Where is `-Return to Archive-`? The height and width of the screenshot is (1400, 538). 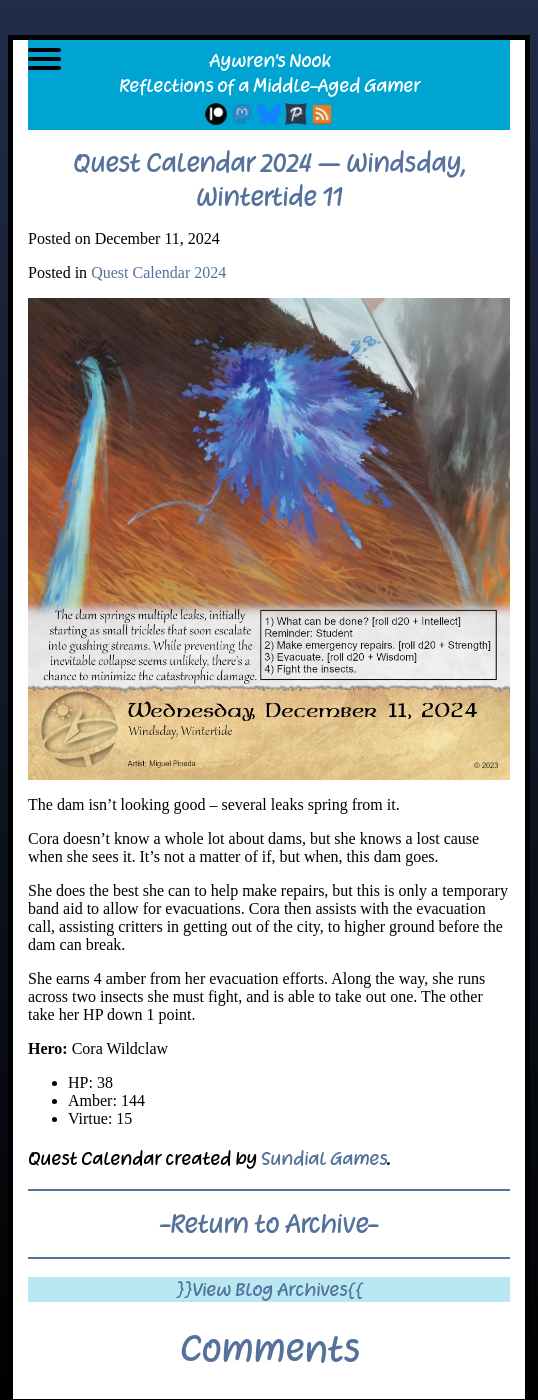
-Return to Archive- is located at coordinates (269, 1224).